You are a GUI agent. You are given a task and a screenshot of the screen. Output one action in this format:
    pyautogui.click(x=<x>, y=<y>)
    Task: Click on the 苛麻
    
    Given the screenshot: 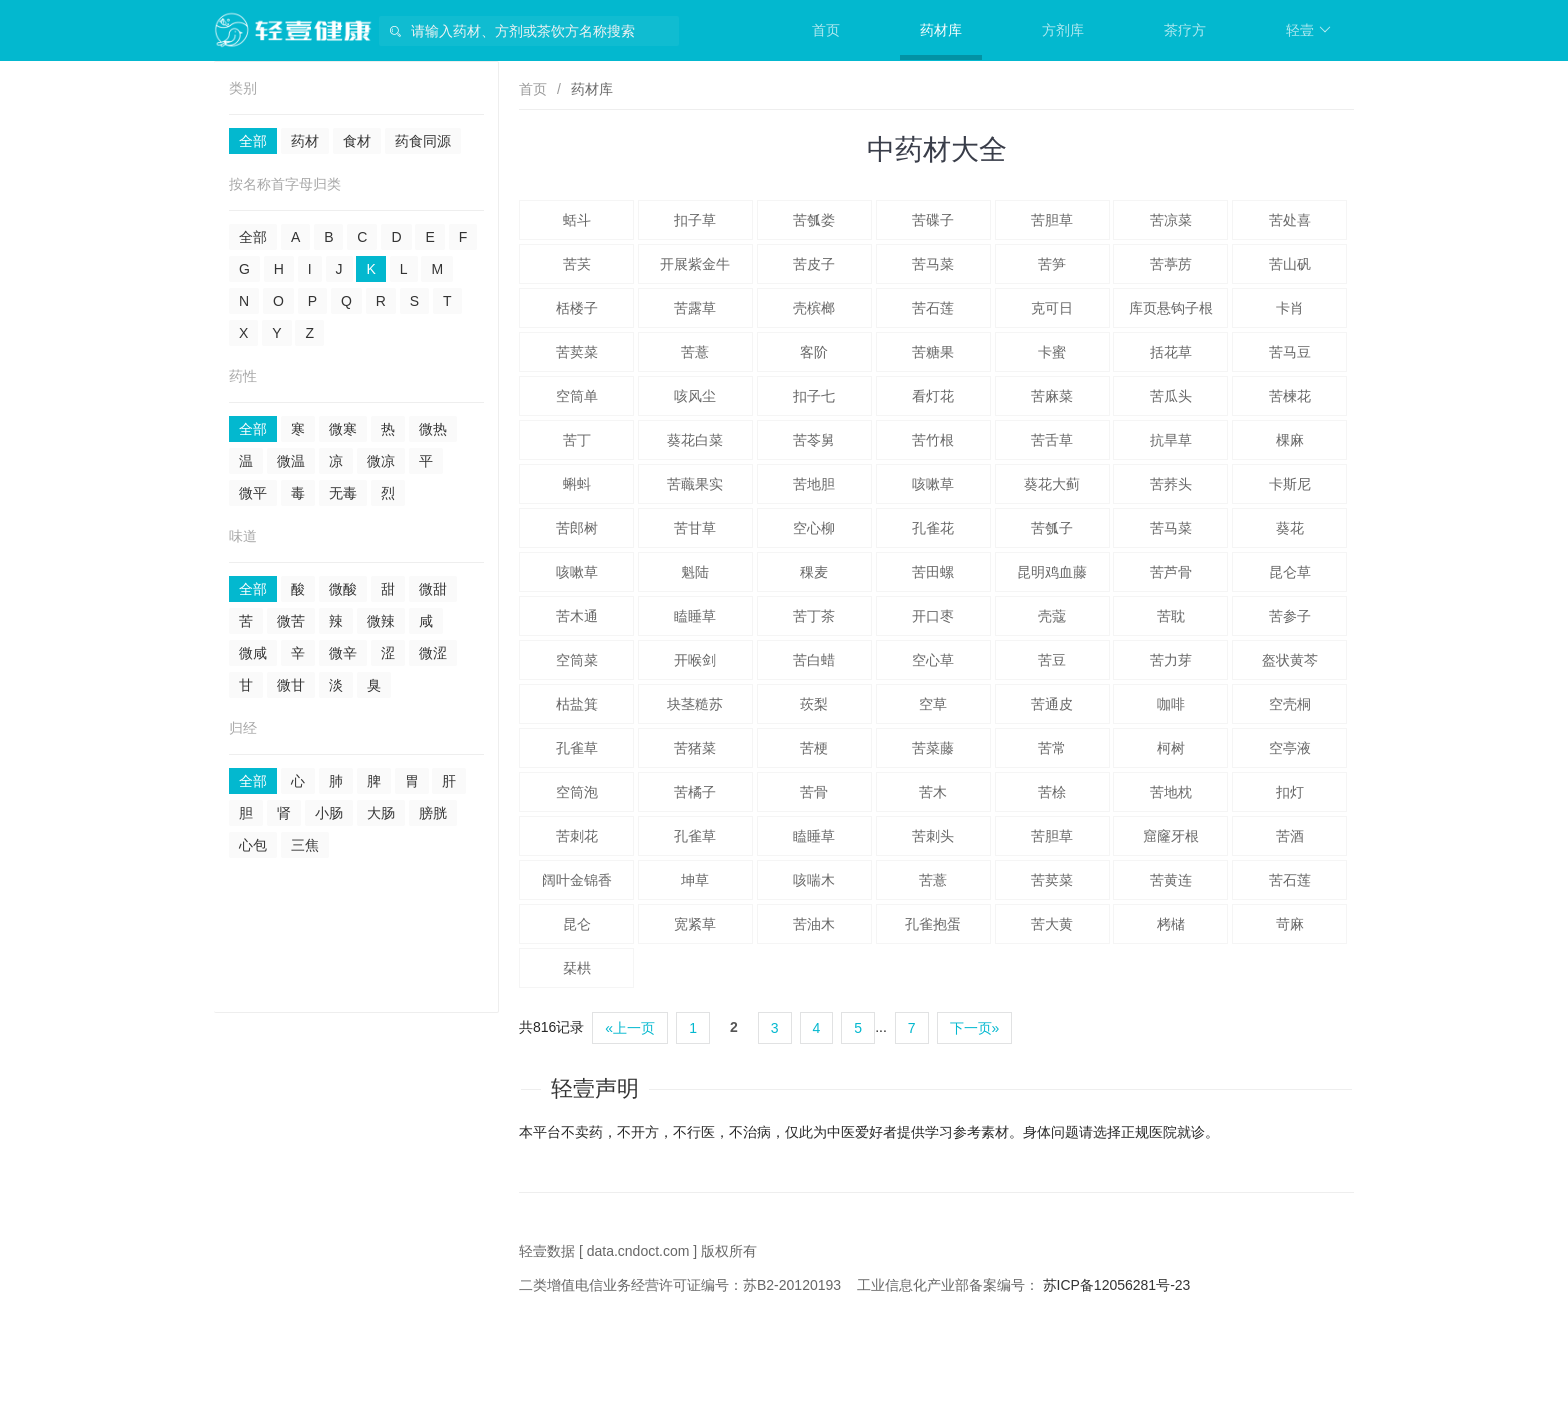 What is the action you would take?
    pyautogui.click(x=1290, y=924)
    